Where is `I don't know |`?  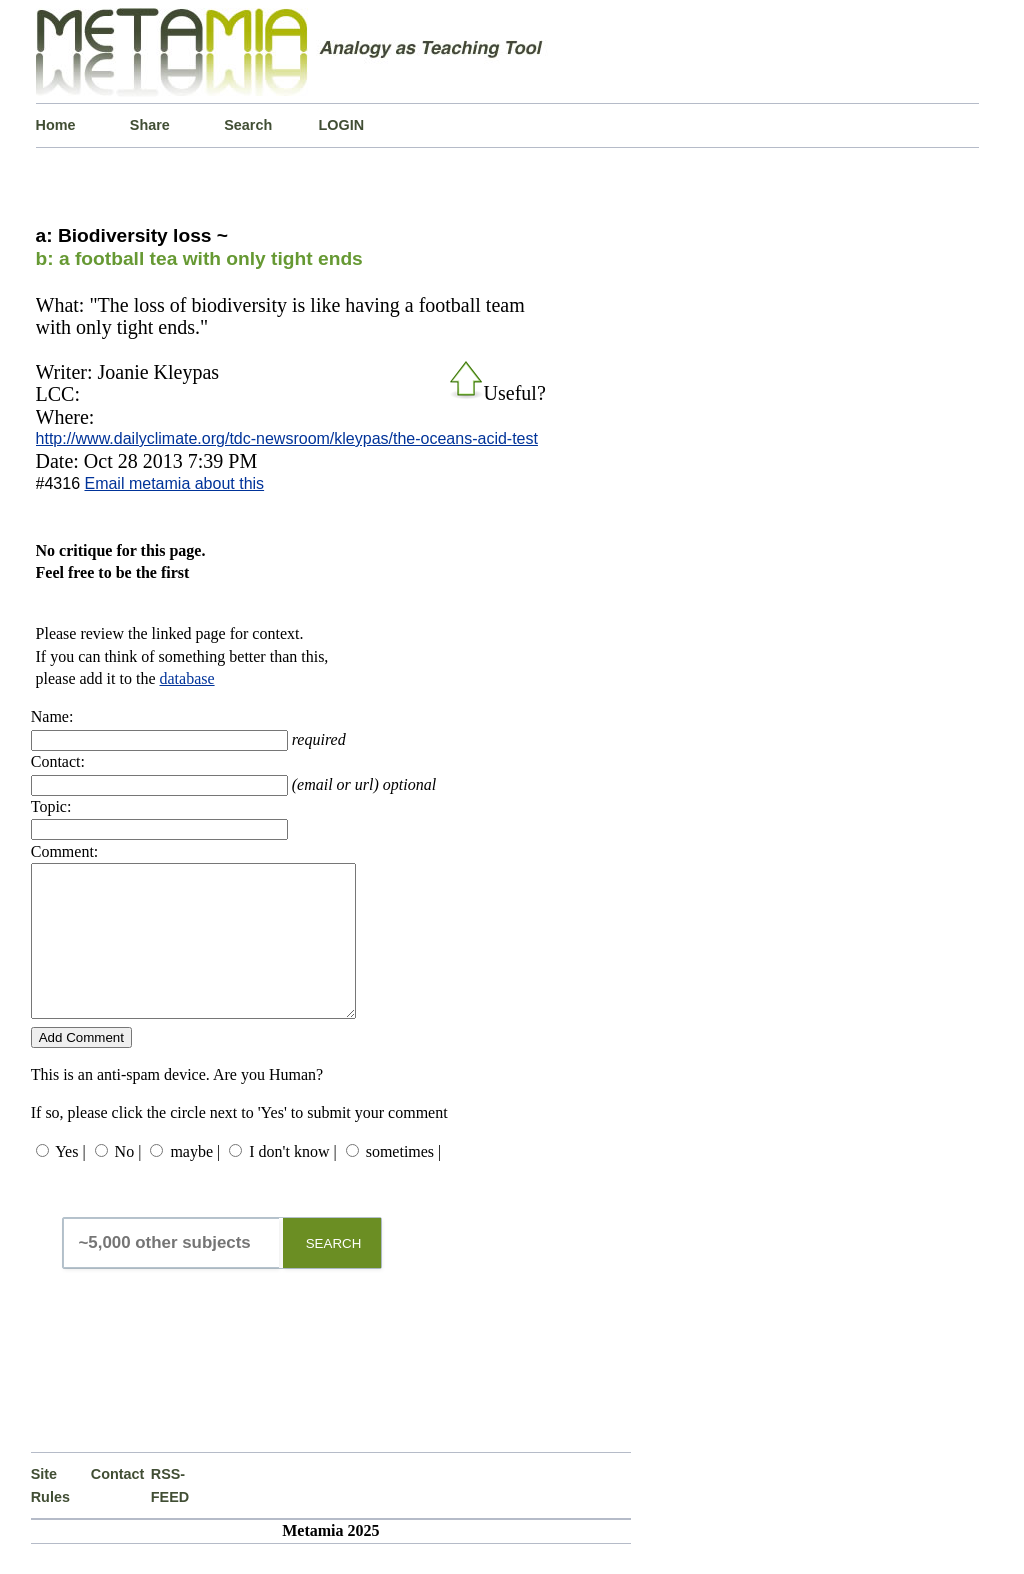
I don't know | is located at coordinates (292, 1181).